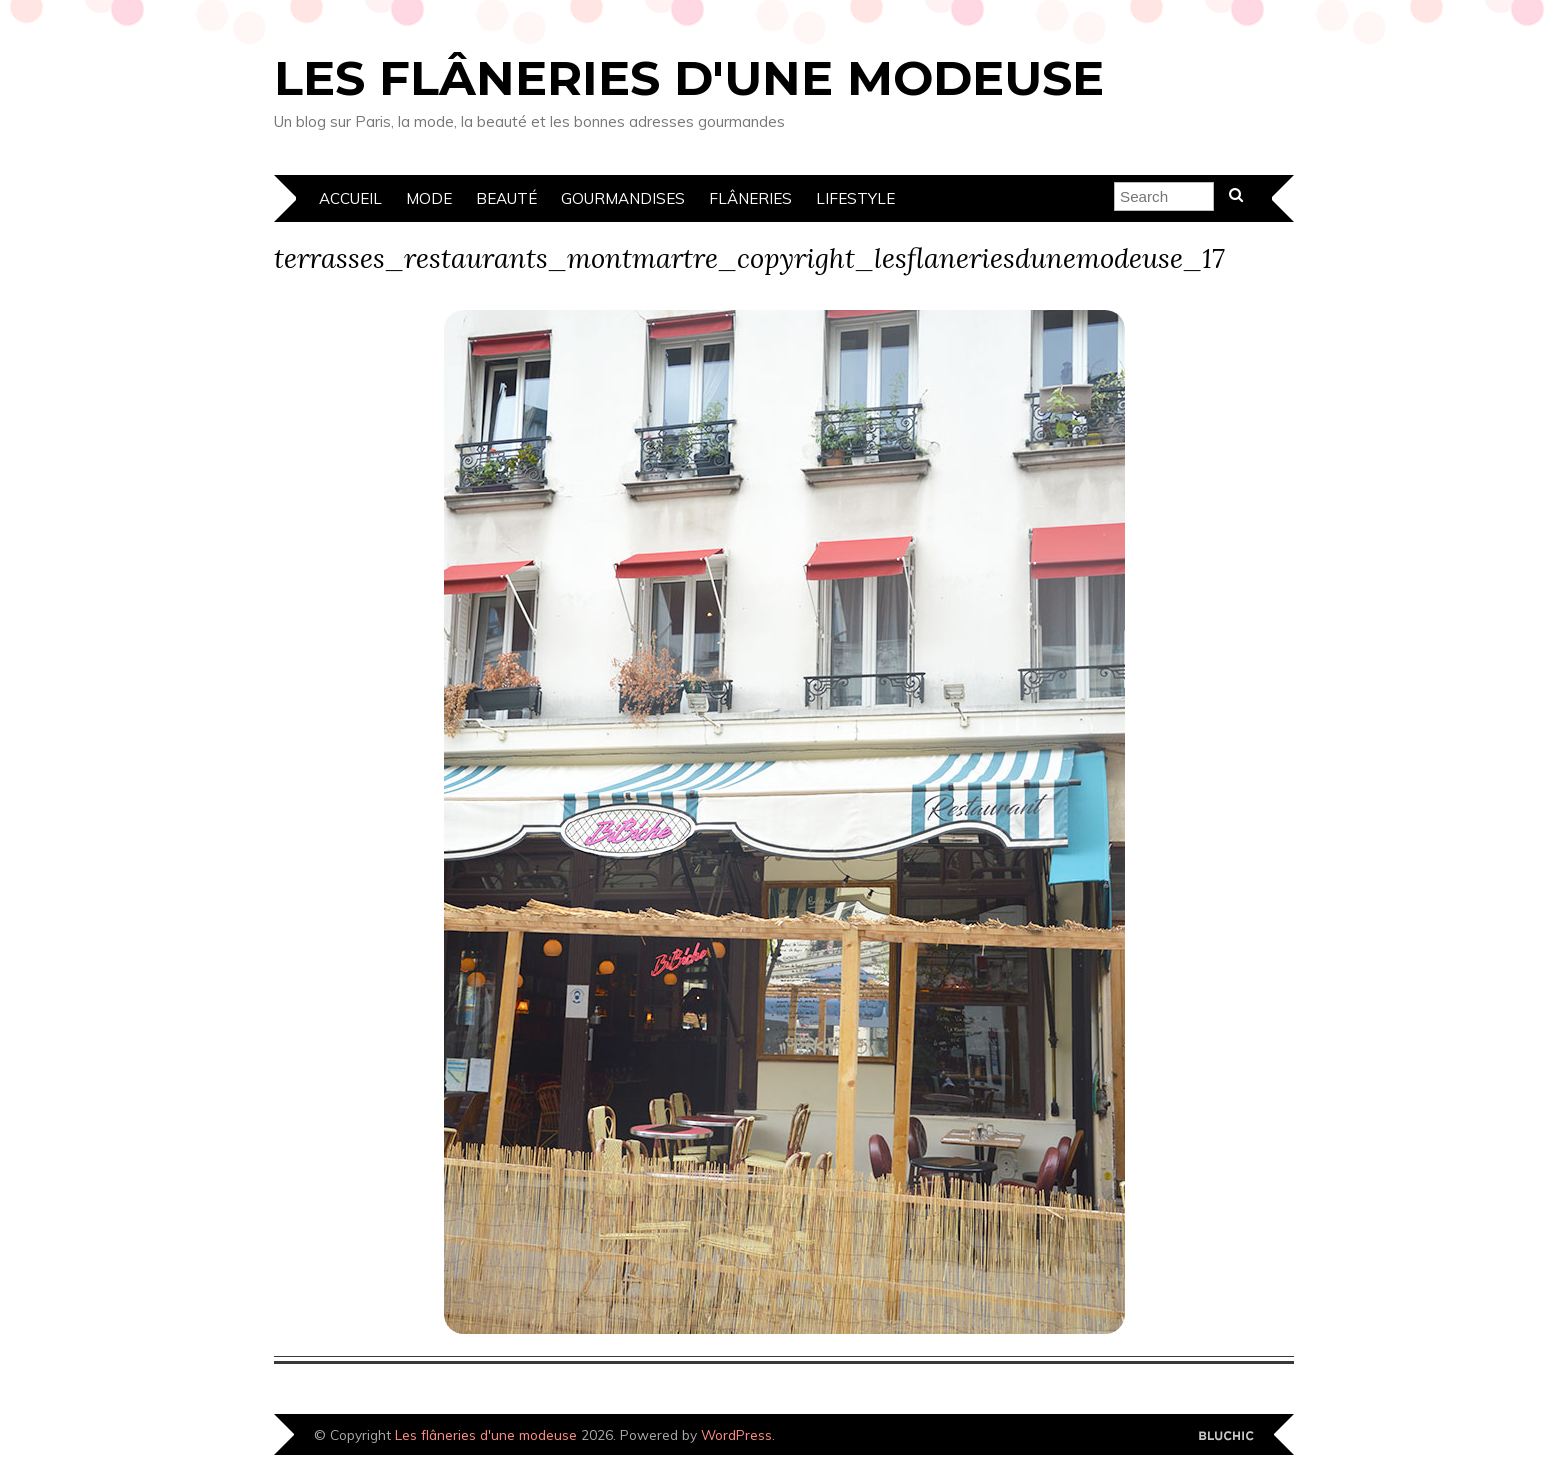 Image resolution: width=1568 pixels, height=1465 pixels. What do you see at coordinates (350, 198) in the screenshot?
I see `Accueil` at bounding box center [350, 198].